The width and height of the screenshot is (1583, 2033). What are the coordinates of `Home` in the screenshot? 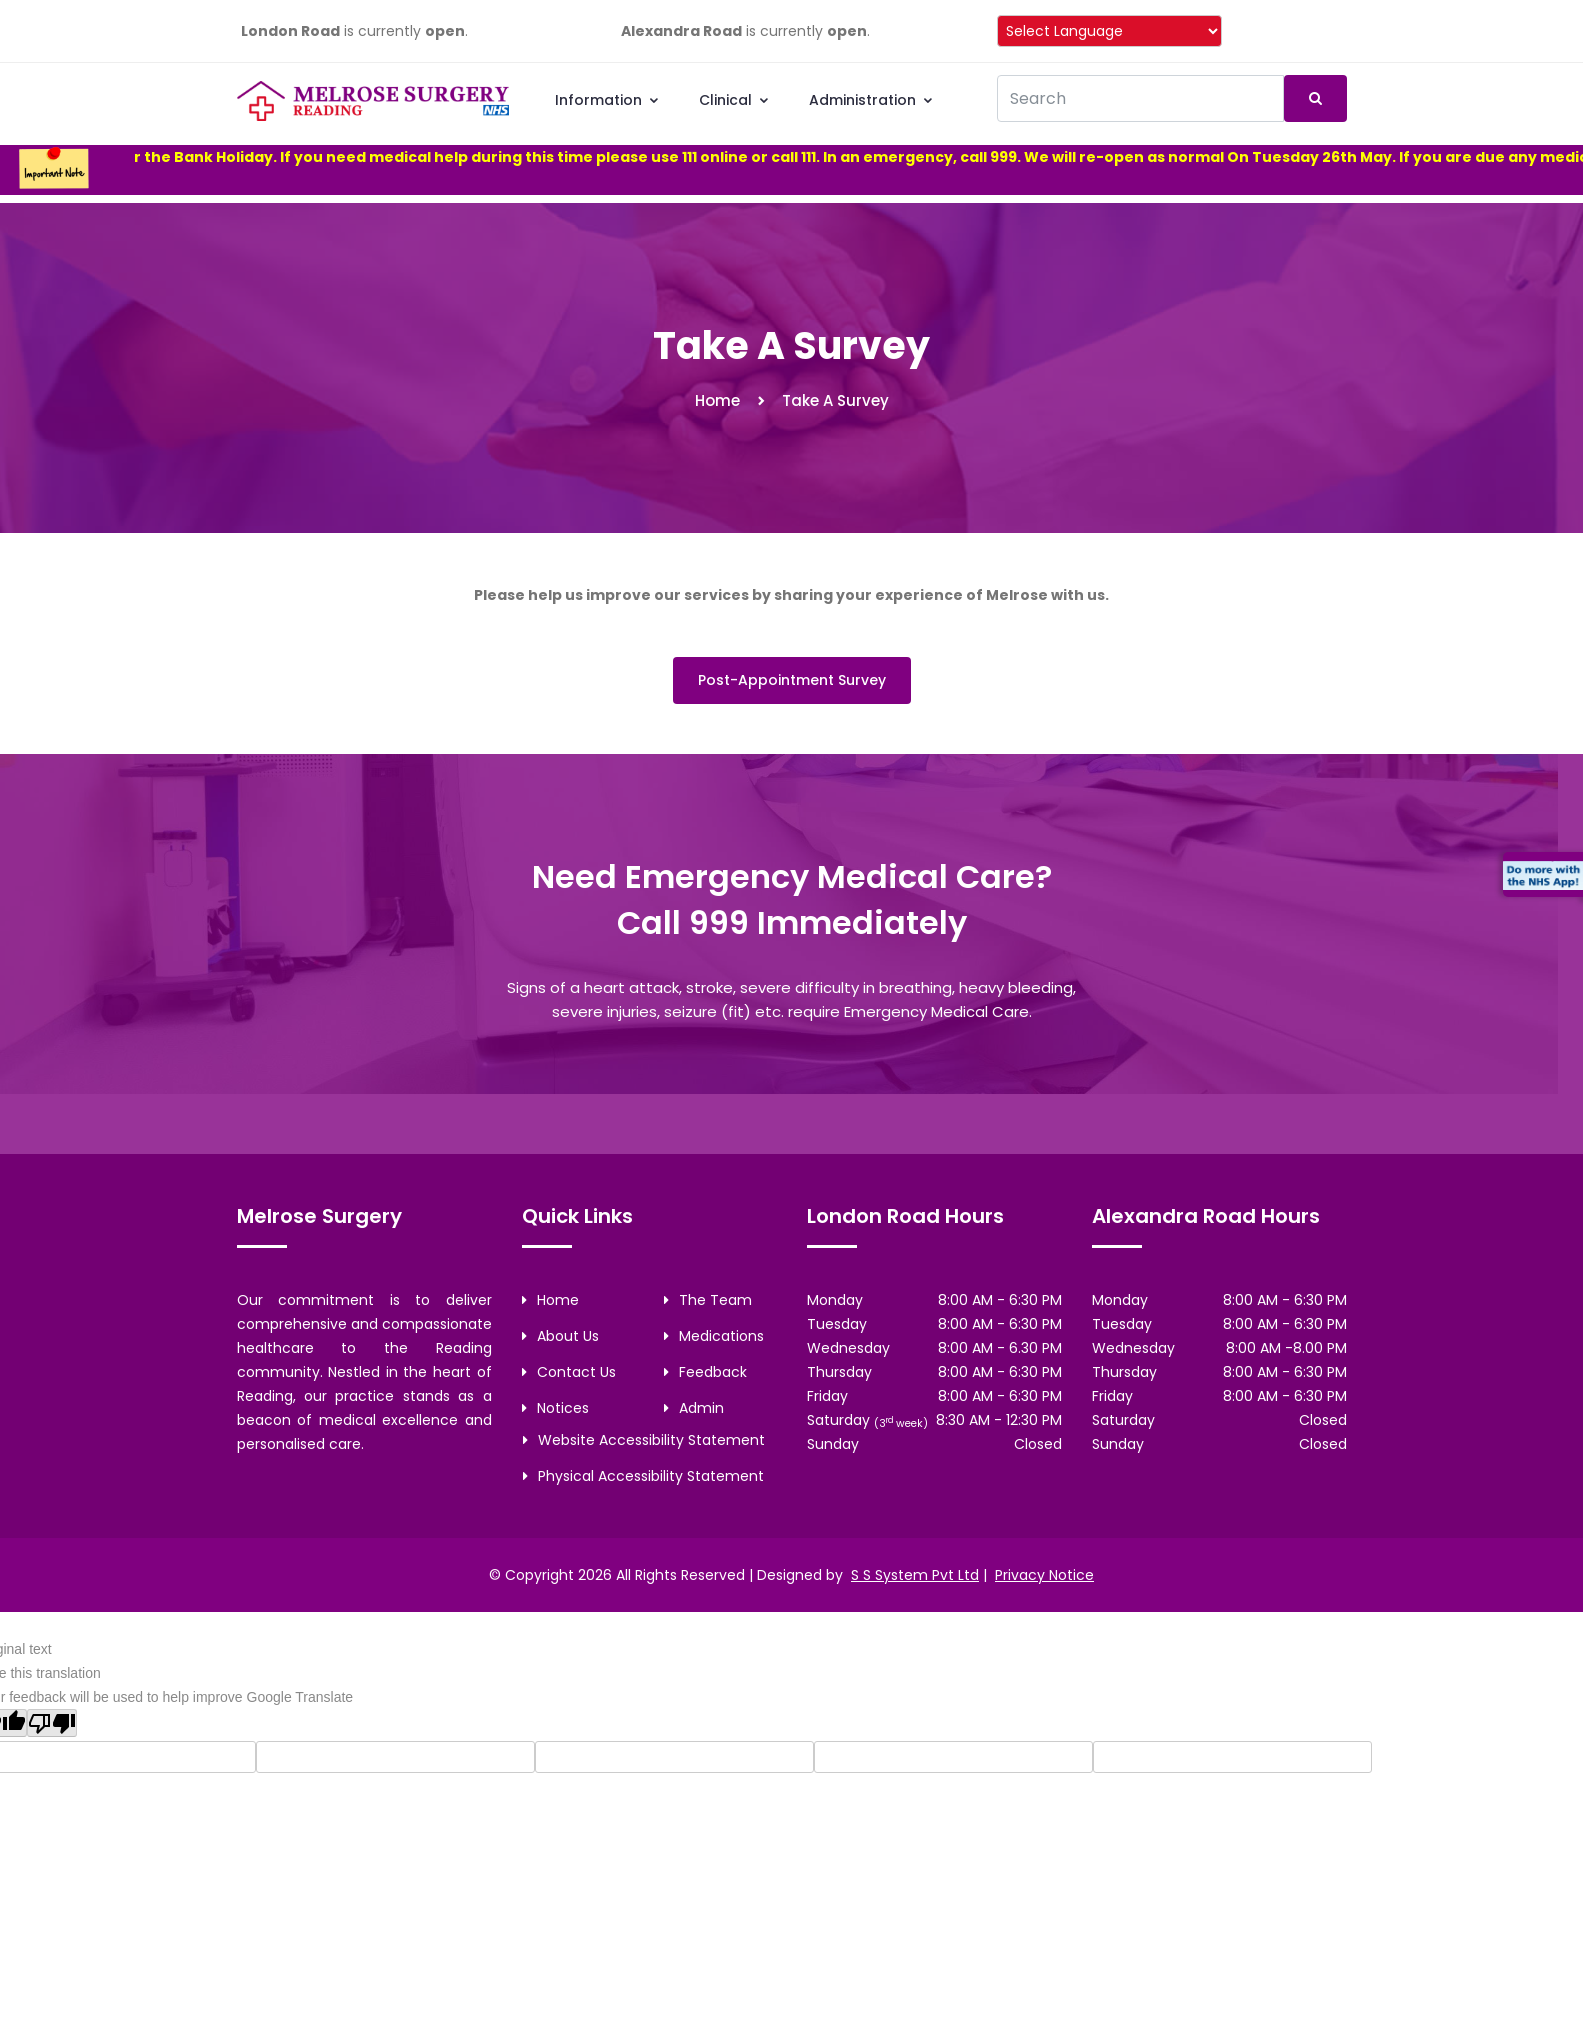 It's located at (717, 400).